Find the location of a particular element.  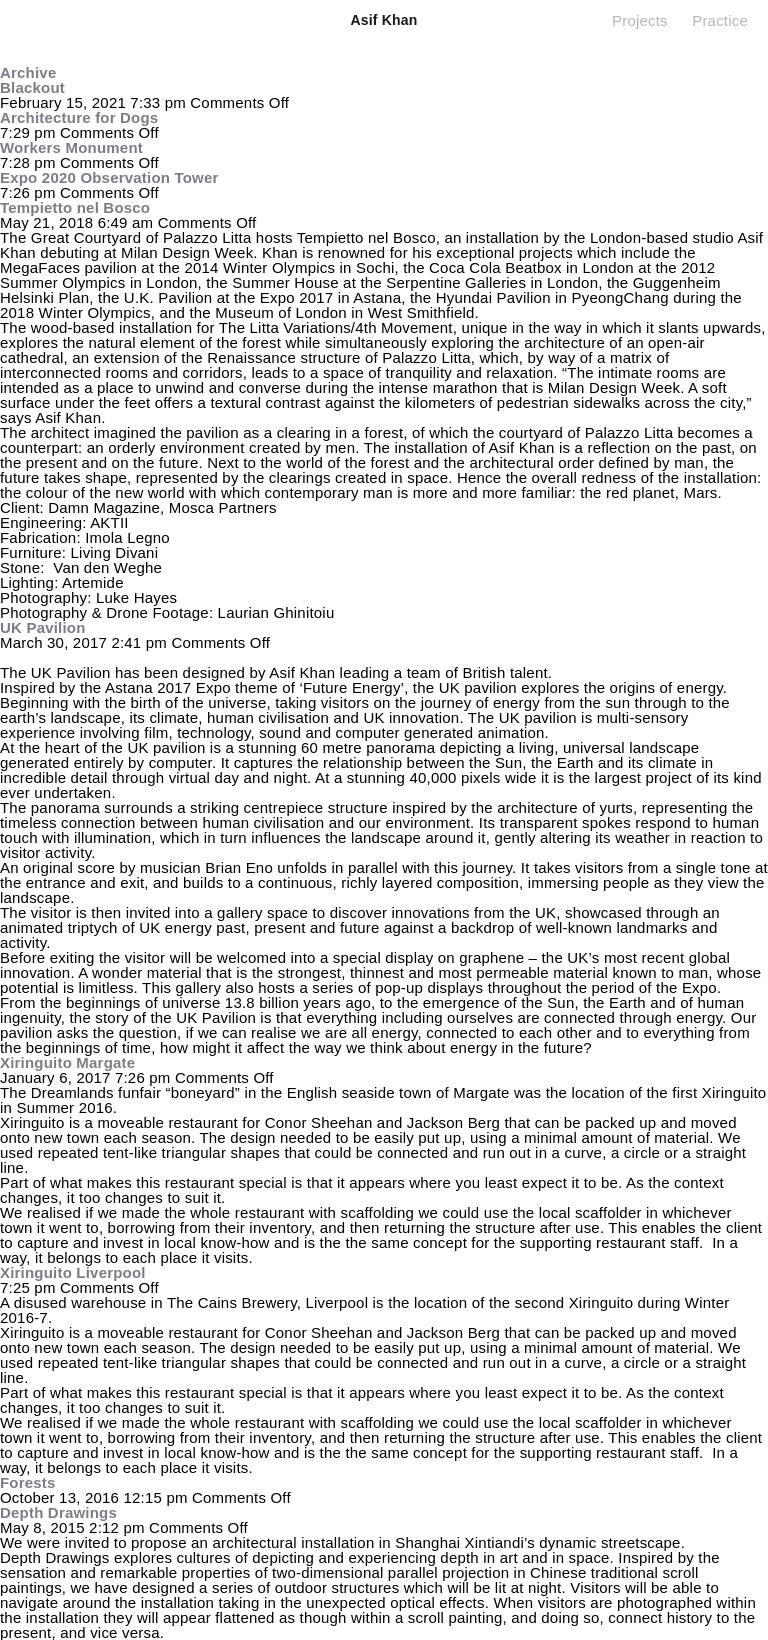

Forests is located at coordinates (28, 1482).